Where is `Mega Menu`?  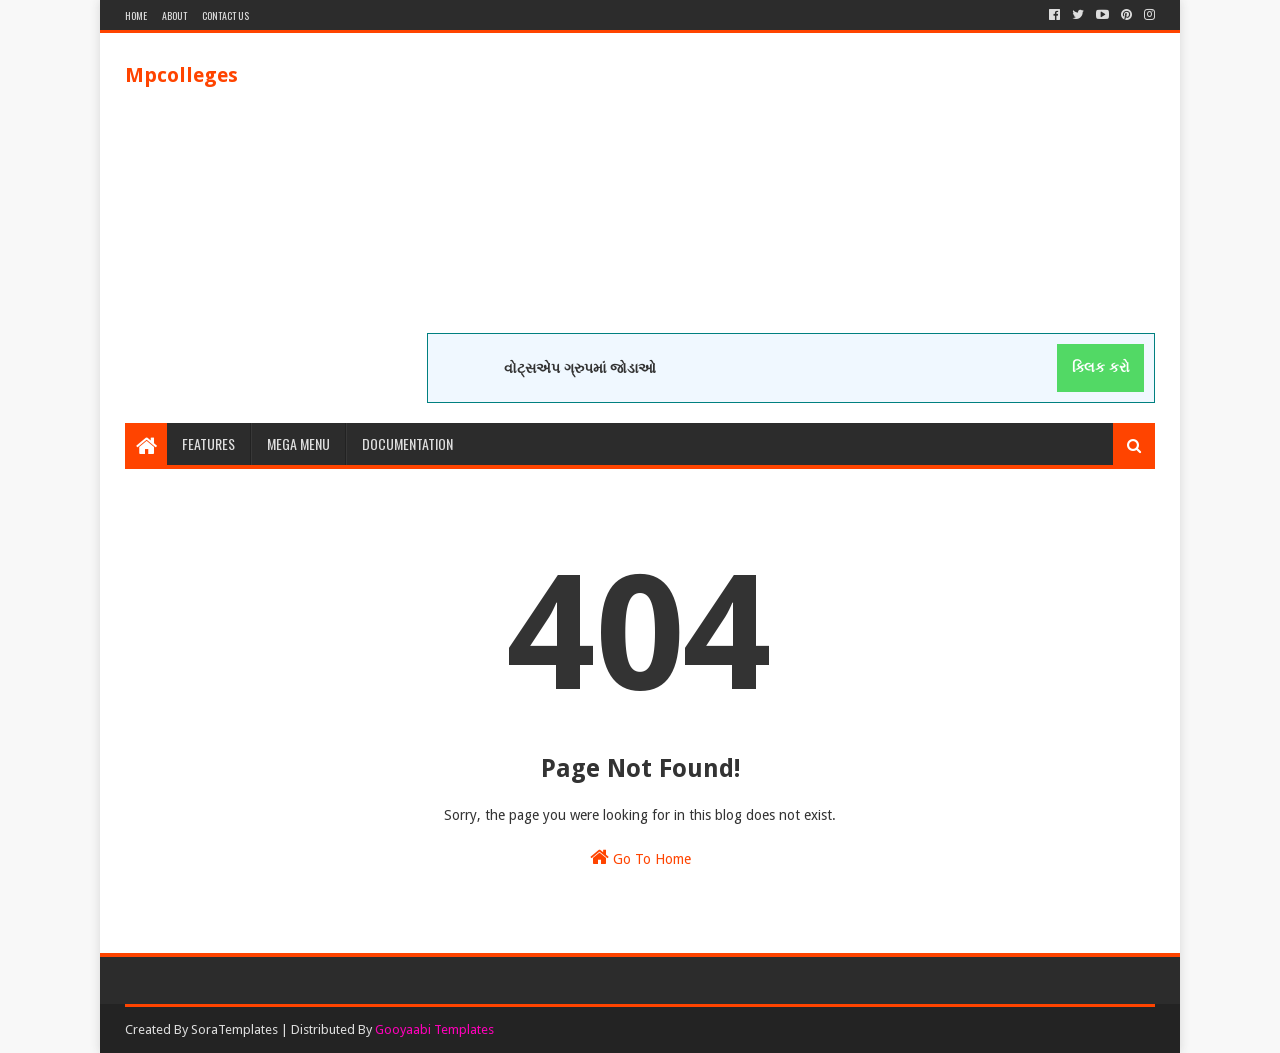
Mega Menu is located at coordinates (298, 443).